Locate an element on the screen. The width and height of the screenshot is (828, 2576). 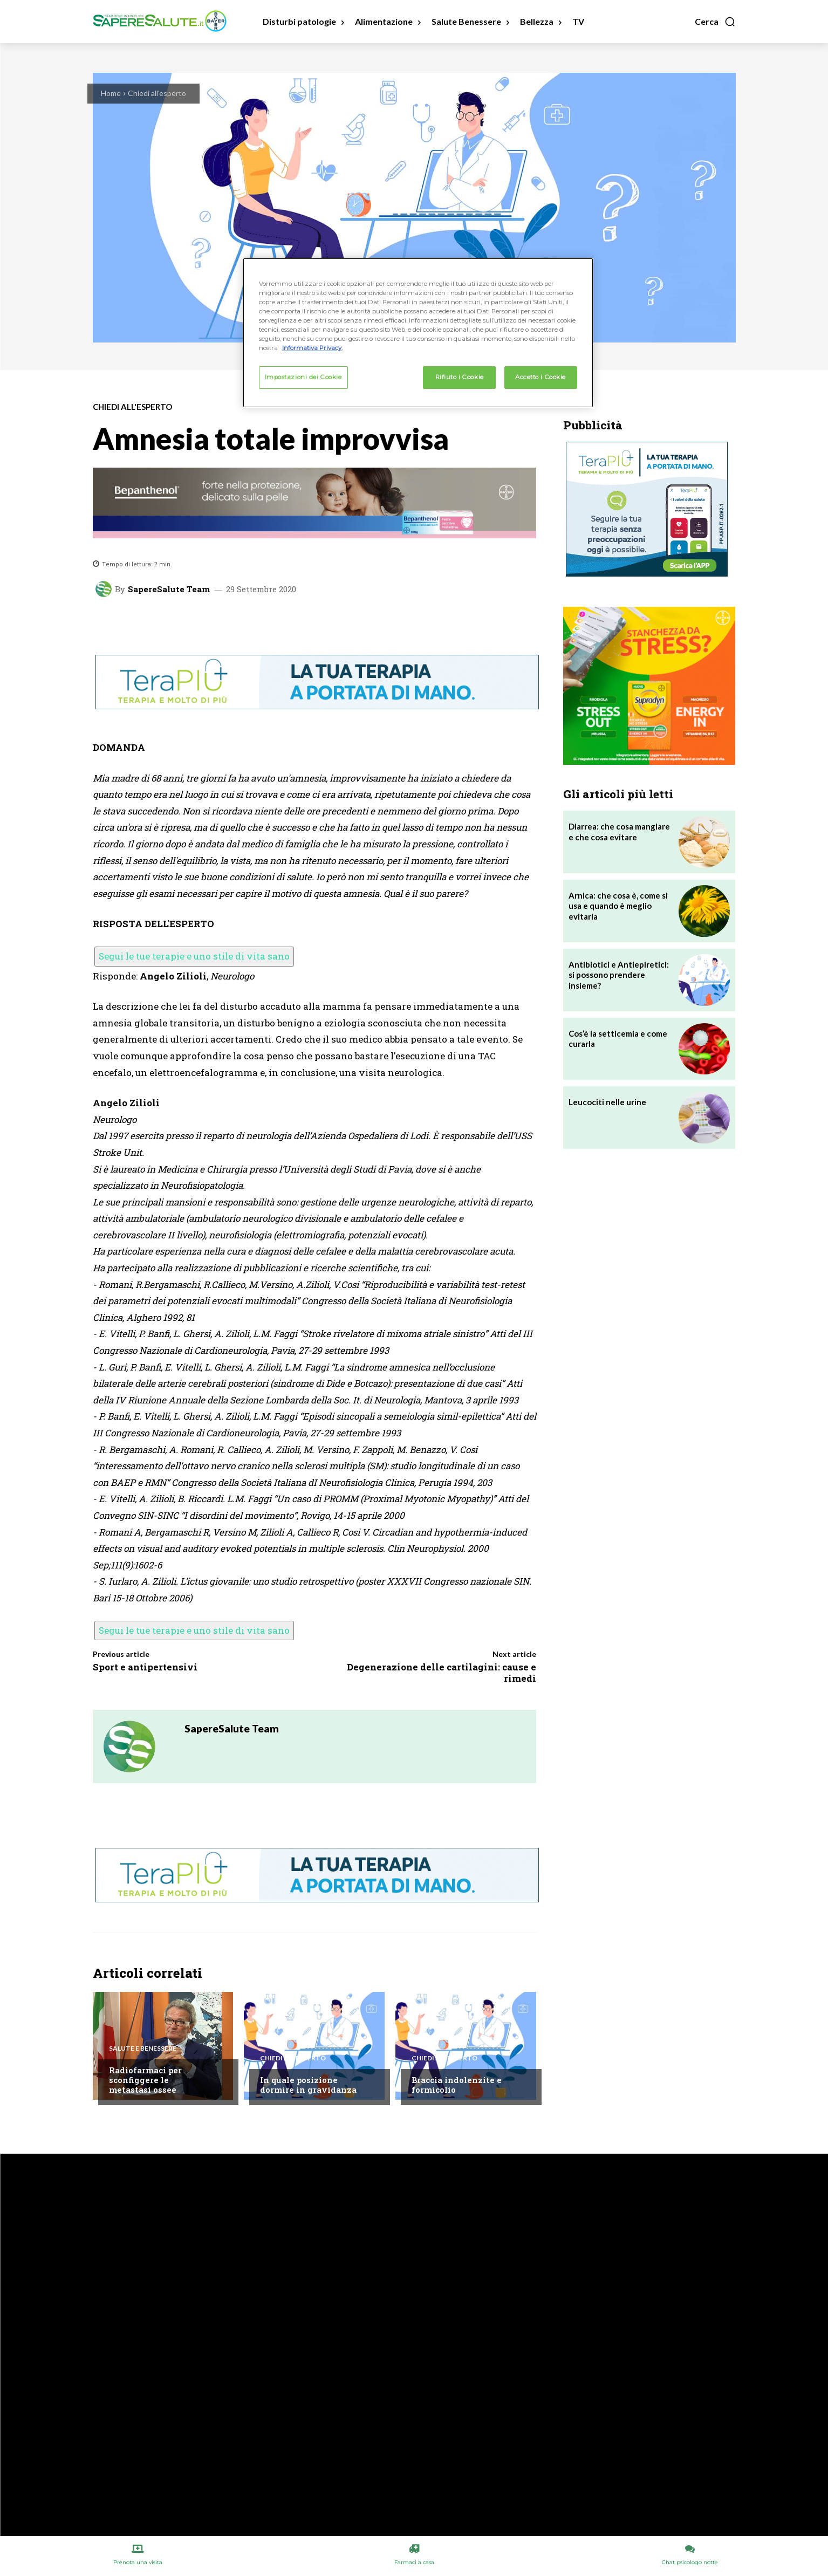
Informativa Privacy. [Maggiori informazioni sulla tua privacy, apre in una nuova scheda] is located at coordinates (312, 348).